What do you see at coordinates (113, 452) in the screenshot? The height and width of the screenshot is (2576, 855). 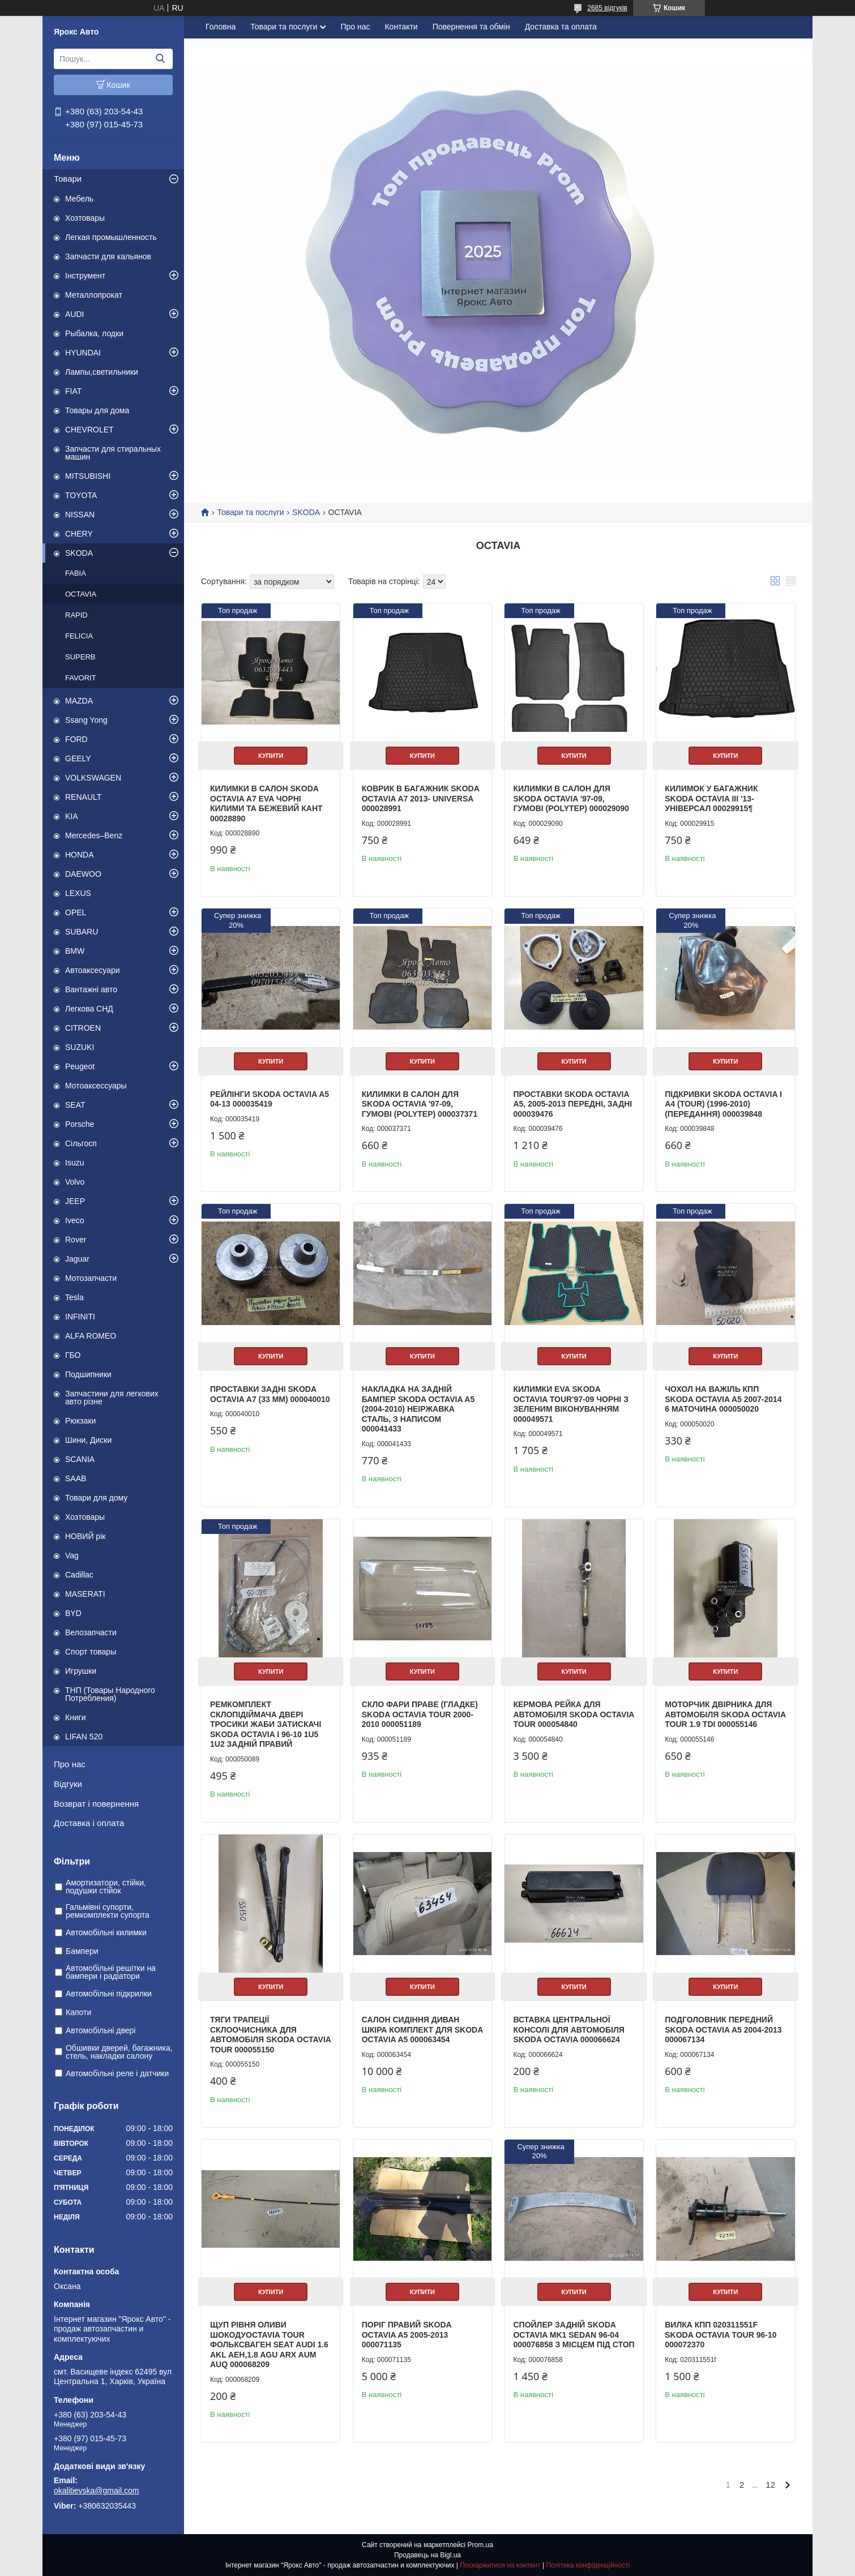 I see `Запчасти для стиральных машин` at bounding box center [113, 452].